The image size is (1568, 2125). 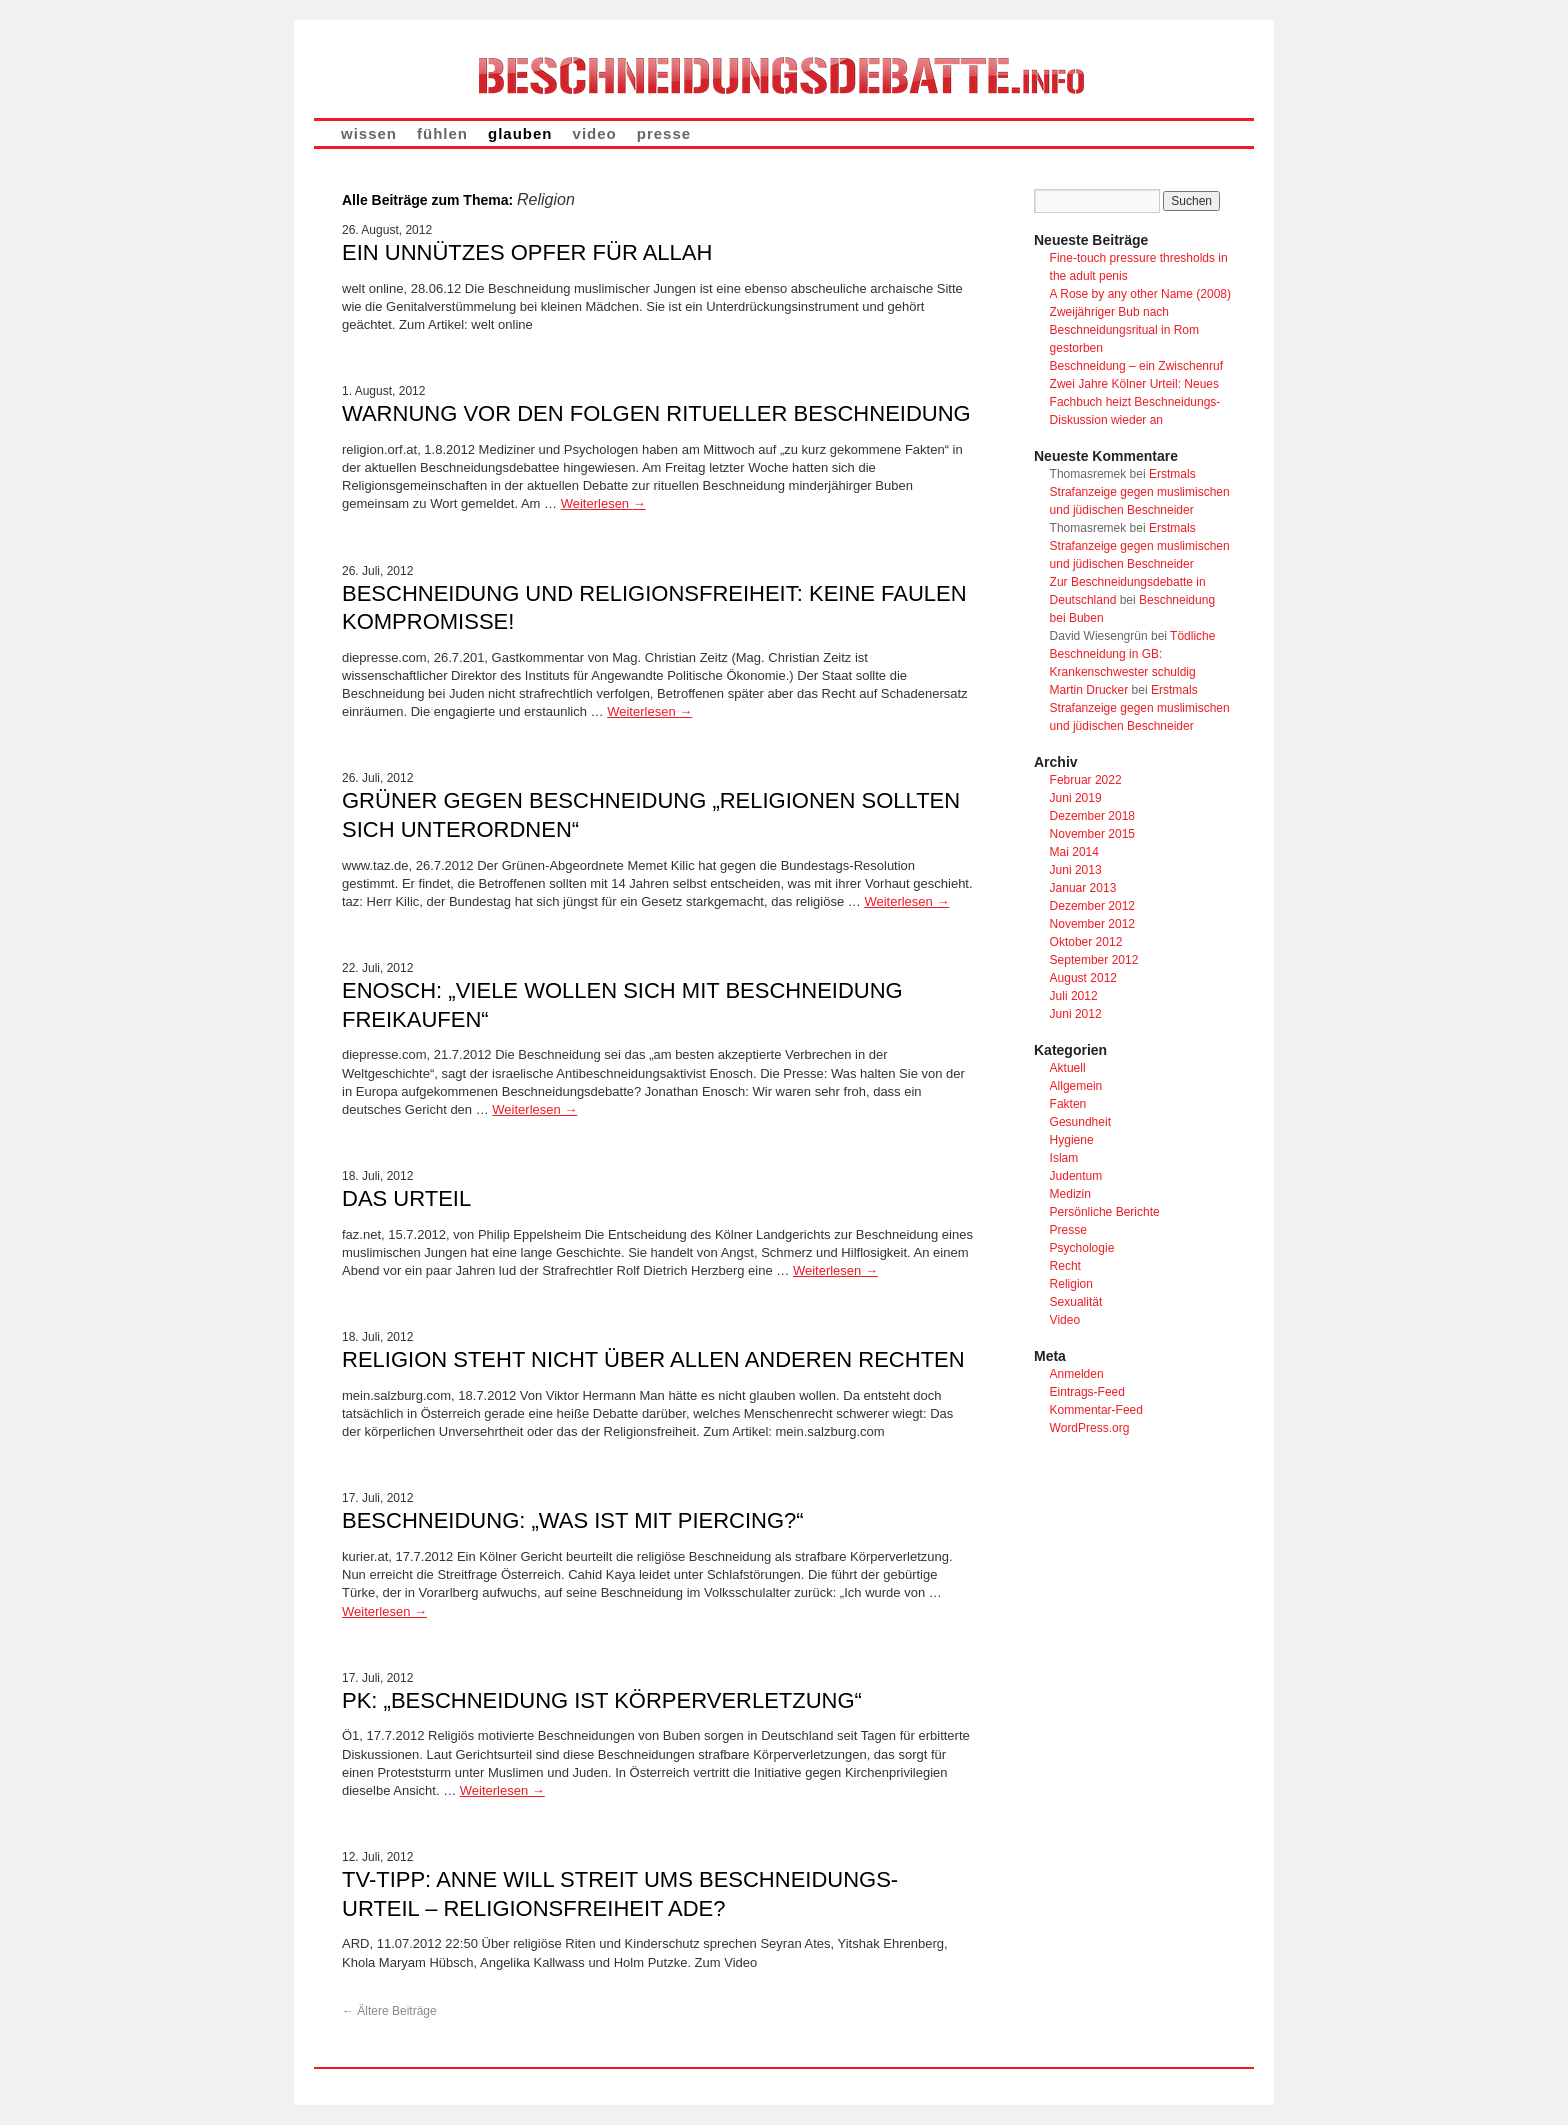 What do you see at coordinates (1076, 1302) in the screenshot?
I see `Sexualität` at bounding box center [1076, 1302].